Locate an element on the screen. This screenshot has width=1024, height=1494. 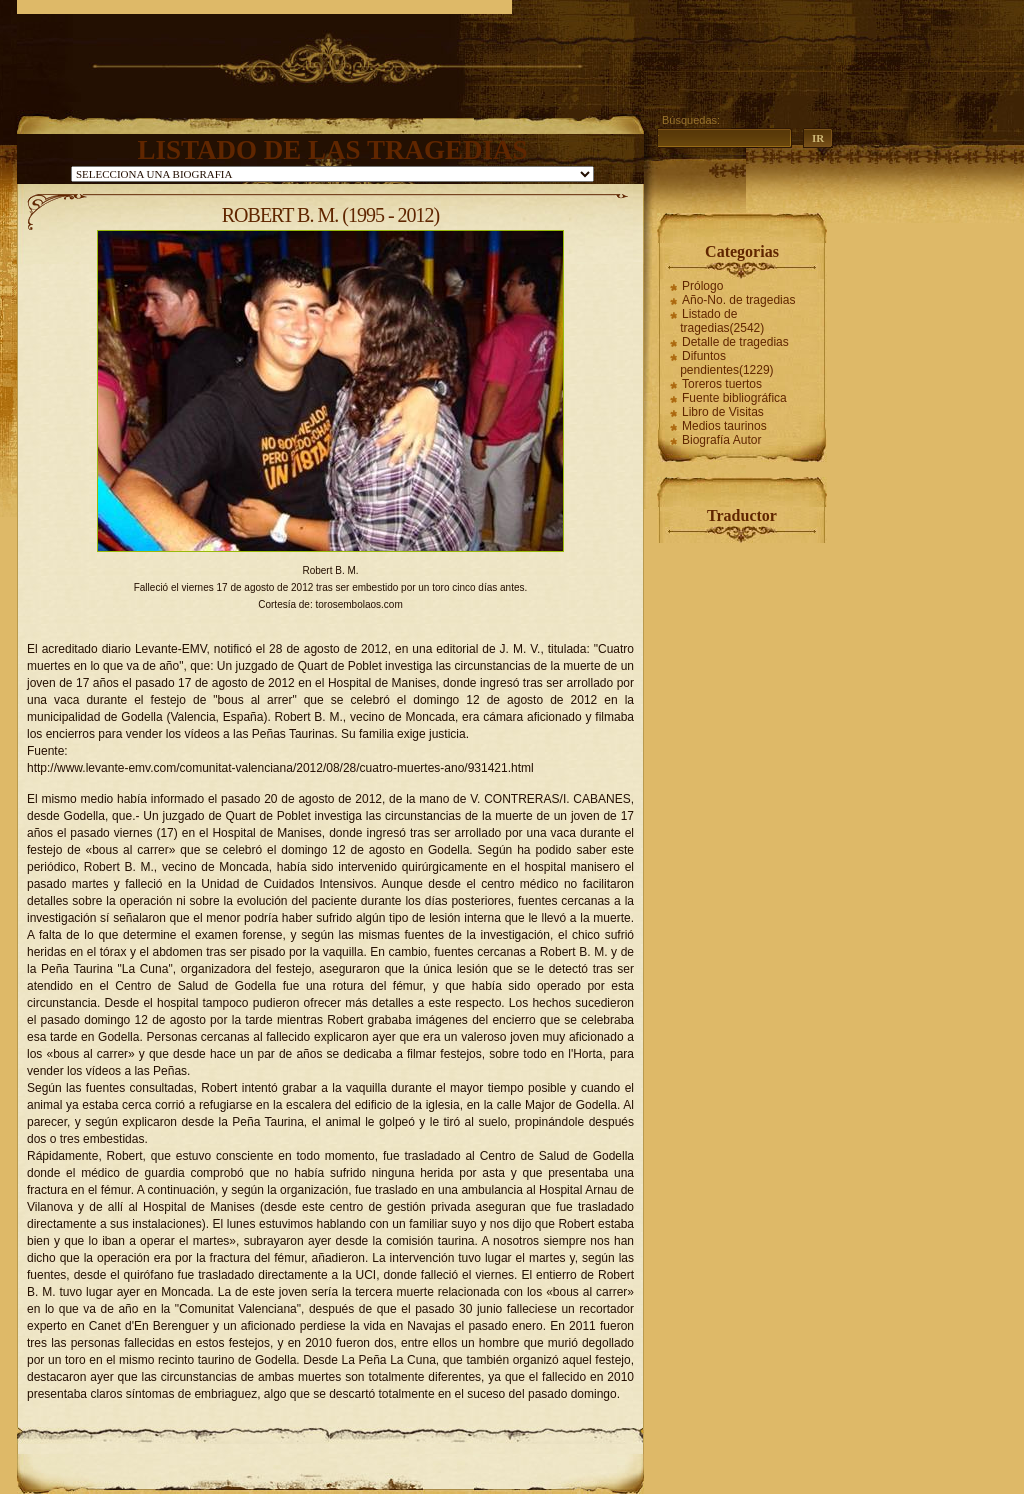
Medios taurinos is located at coordinates (724, 426).